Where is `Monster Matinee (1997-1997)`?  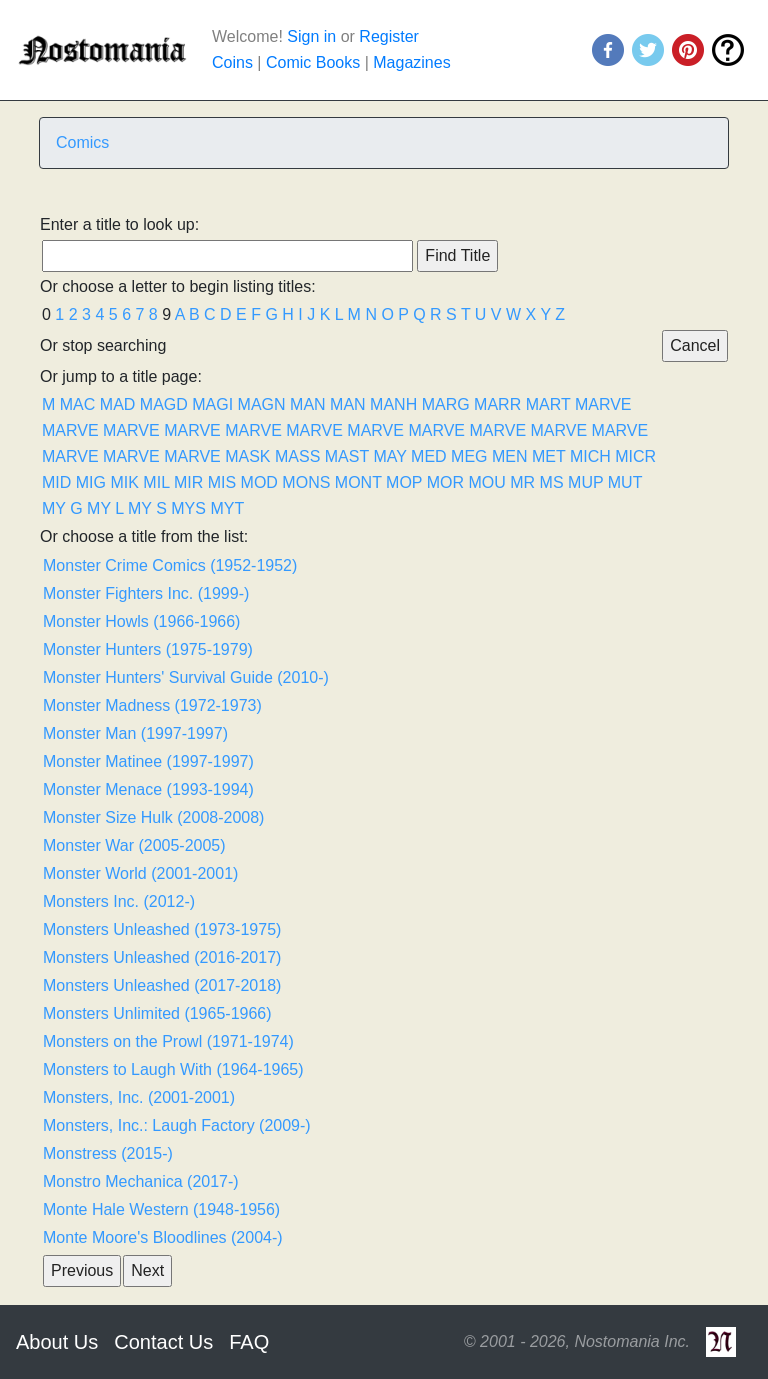
Monster Matinee (1997-1997) is located at coordinates (148, 761).